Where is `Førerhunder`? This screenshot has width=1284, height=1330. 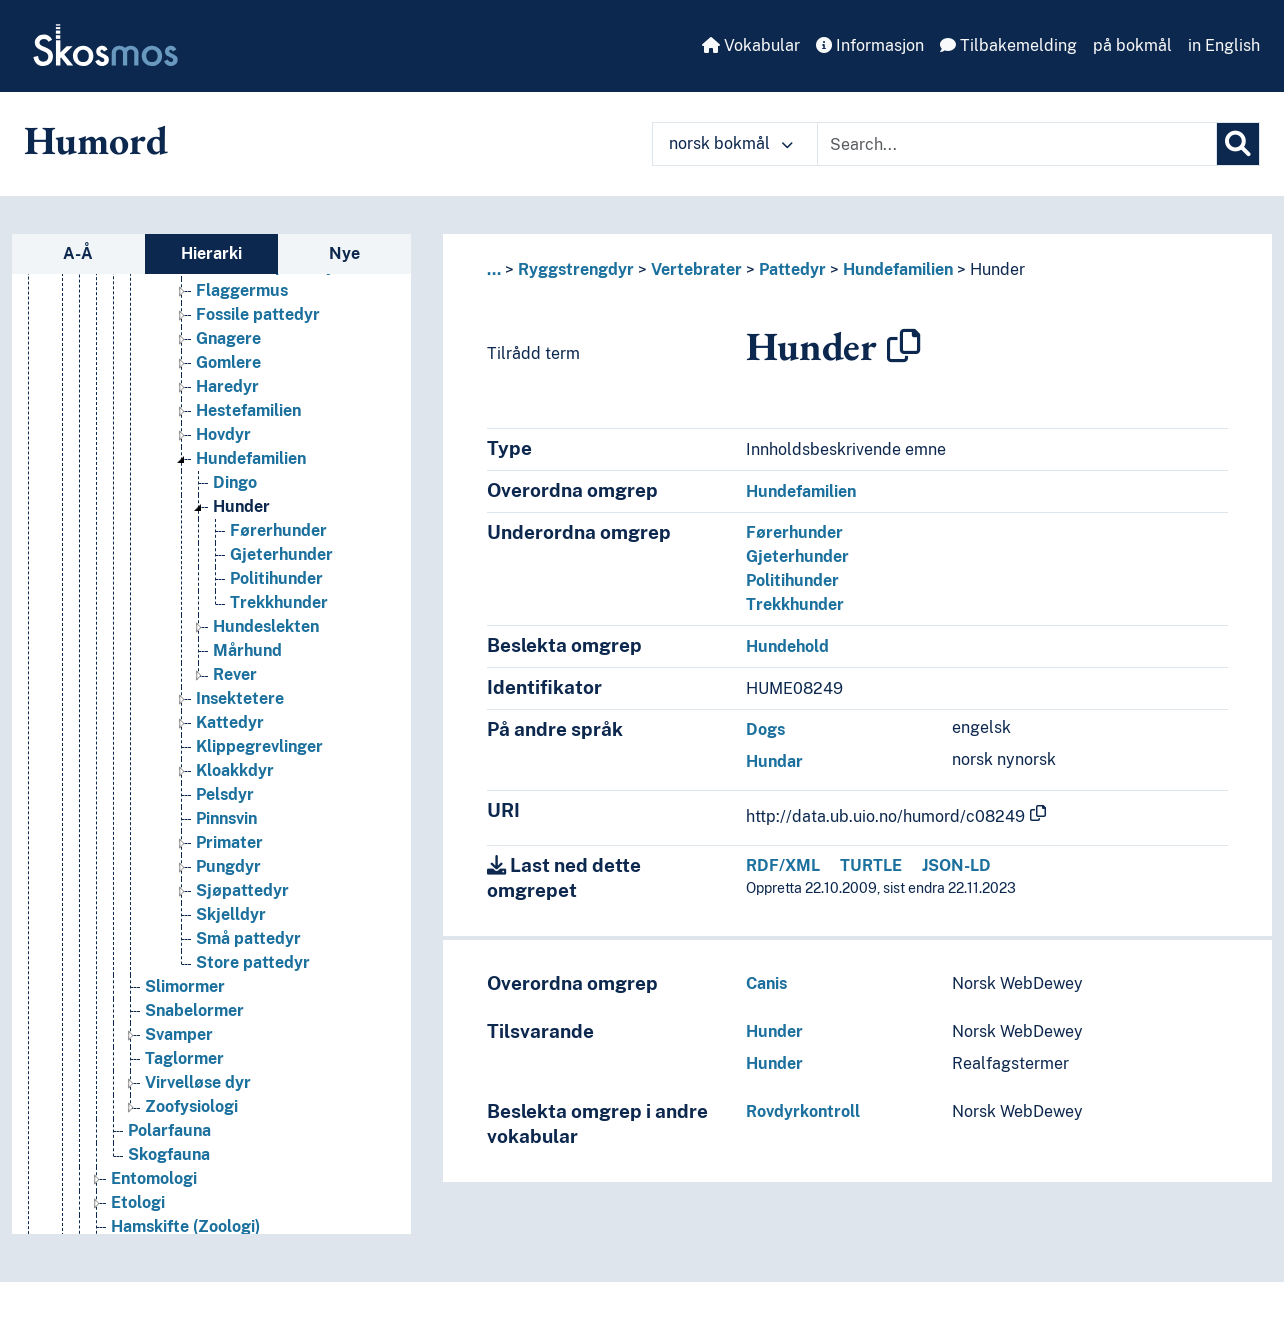
Førerhunder is located at coordinates (794, 532).